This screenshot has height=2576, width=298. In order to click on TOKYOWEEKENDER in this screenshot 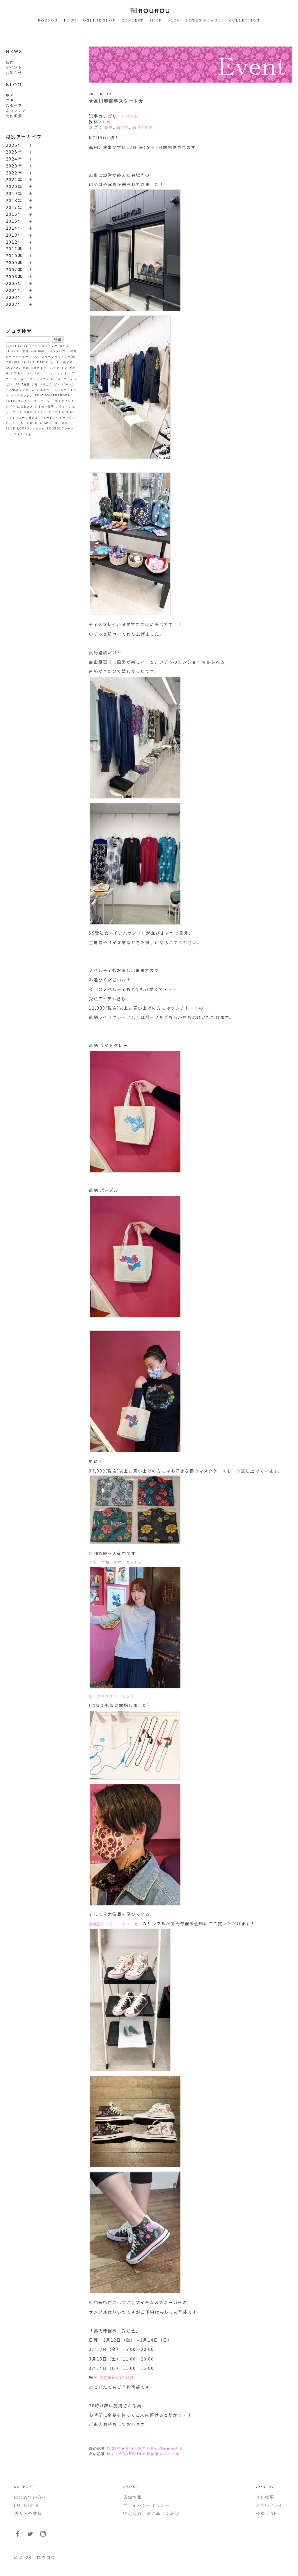, I will do `click(52, 395)`.